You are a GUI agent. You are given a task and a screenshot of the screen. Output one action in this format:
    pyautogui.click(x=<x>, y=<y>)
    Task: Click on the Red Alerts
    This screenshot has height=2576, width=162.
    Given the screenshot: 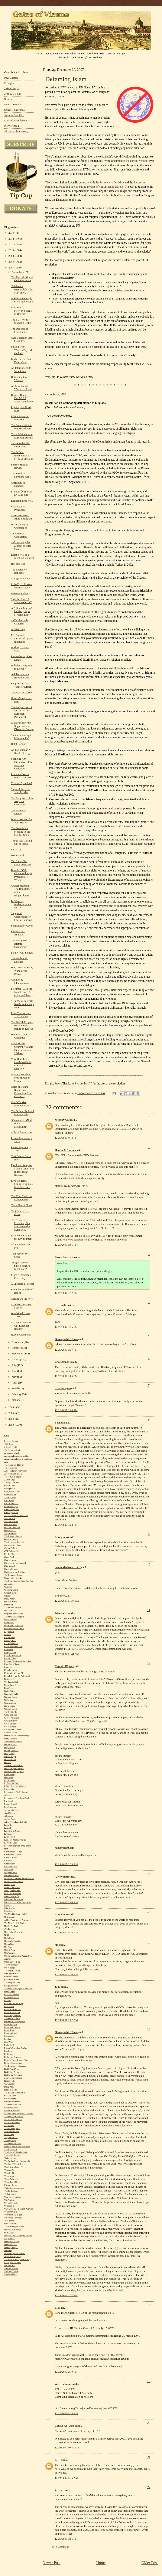 What is the action you would take?
    pyautogui.click(x=8, y=2054)
    